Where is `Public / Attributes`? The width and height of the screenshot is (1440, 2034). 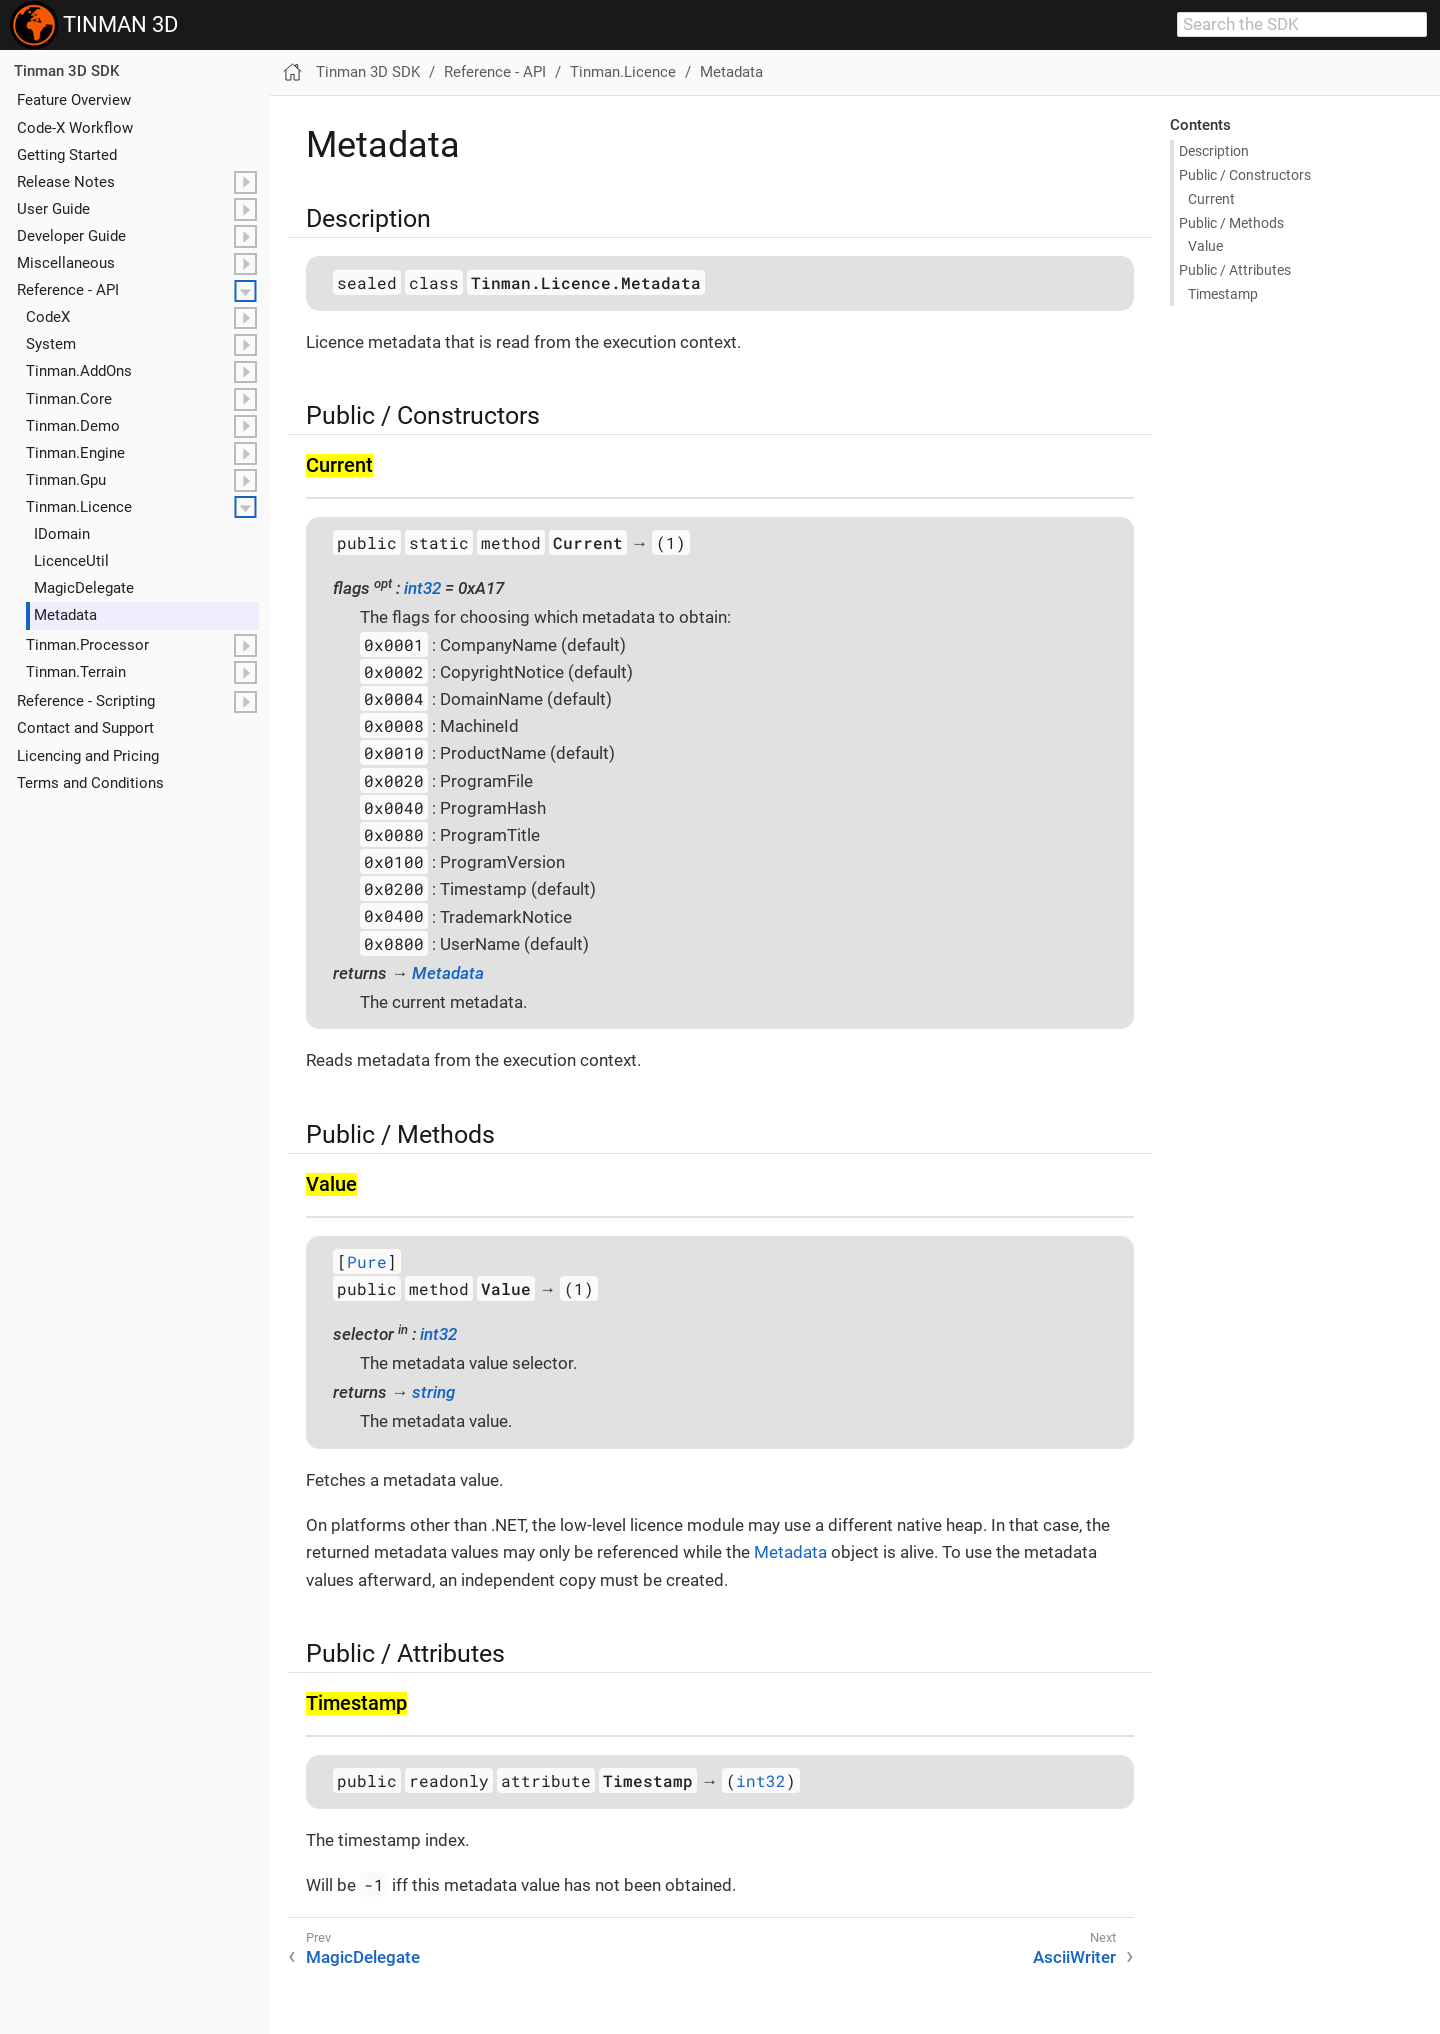
Public / Attributes is located at coordinates (1235, 270).